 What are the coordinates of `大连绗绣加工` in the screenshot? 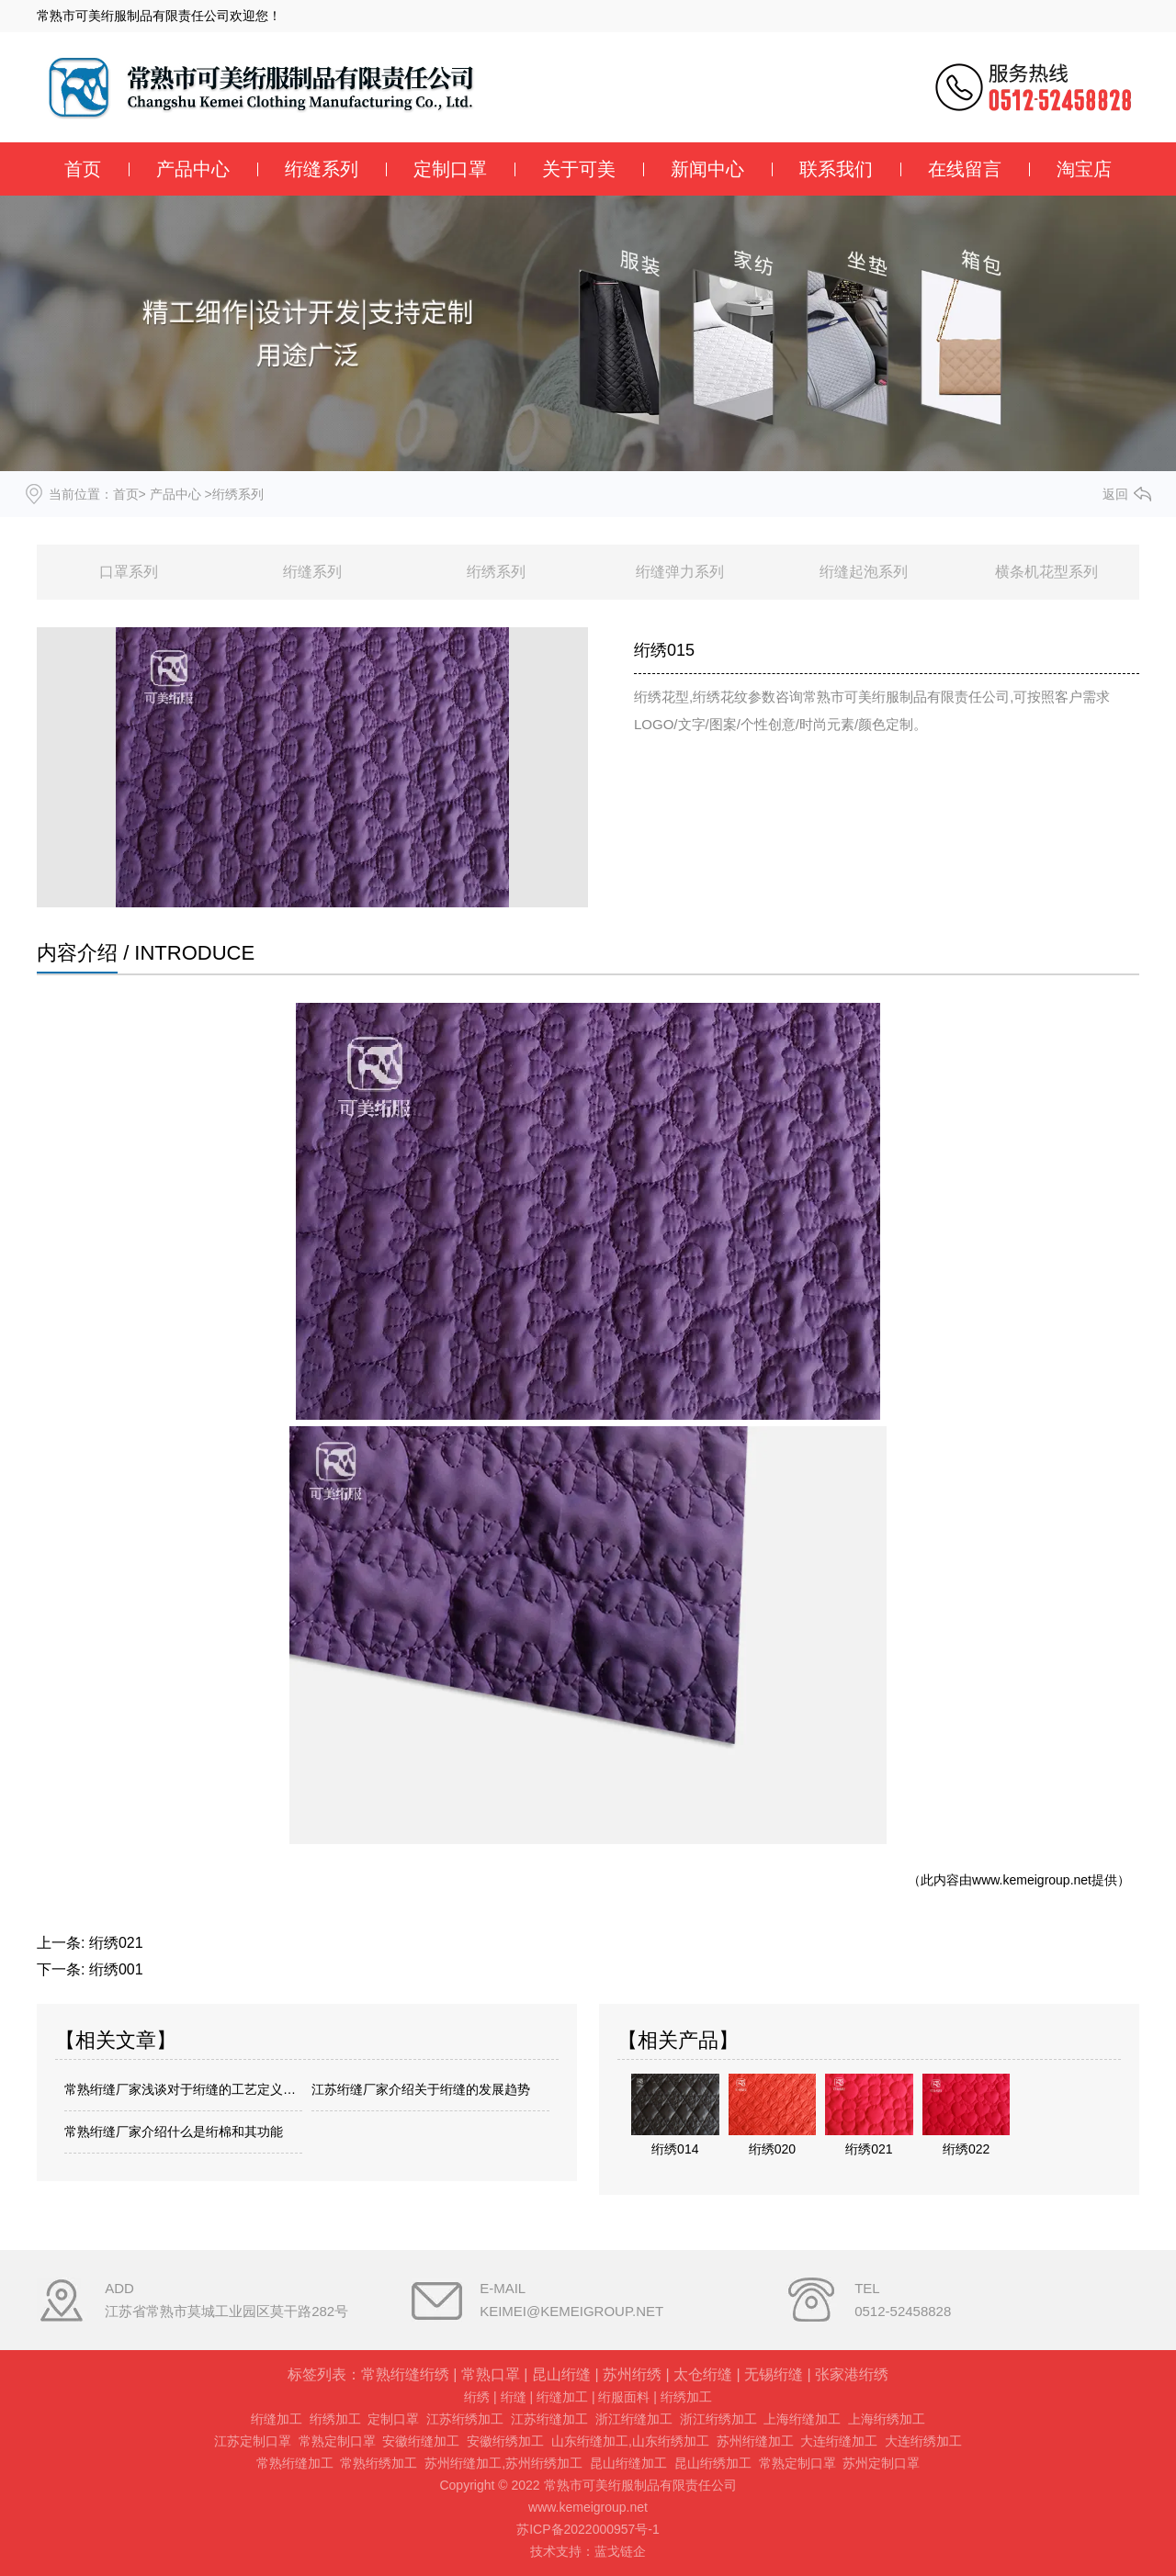 It's located at (923, 2441).